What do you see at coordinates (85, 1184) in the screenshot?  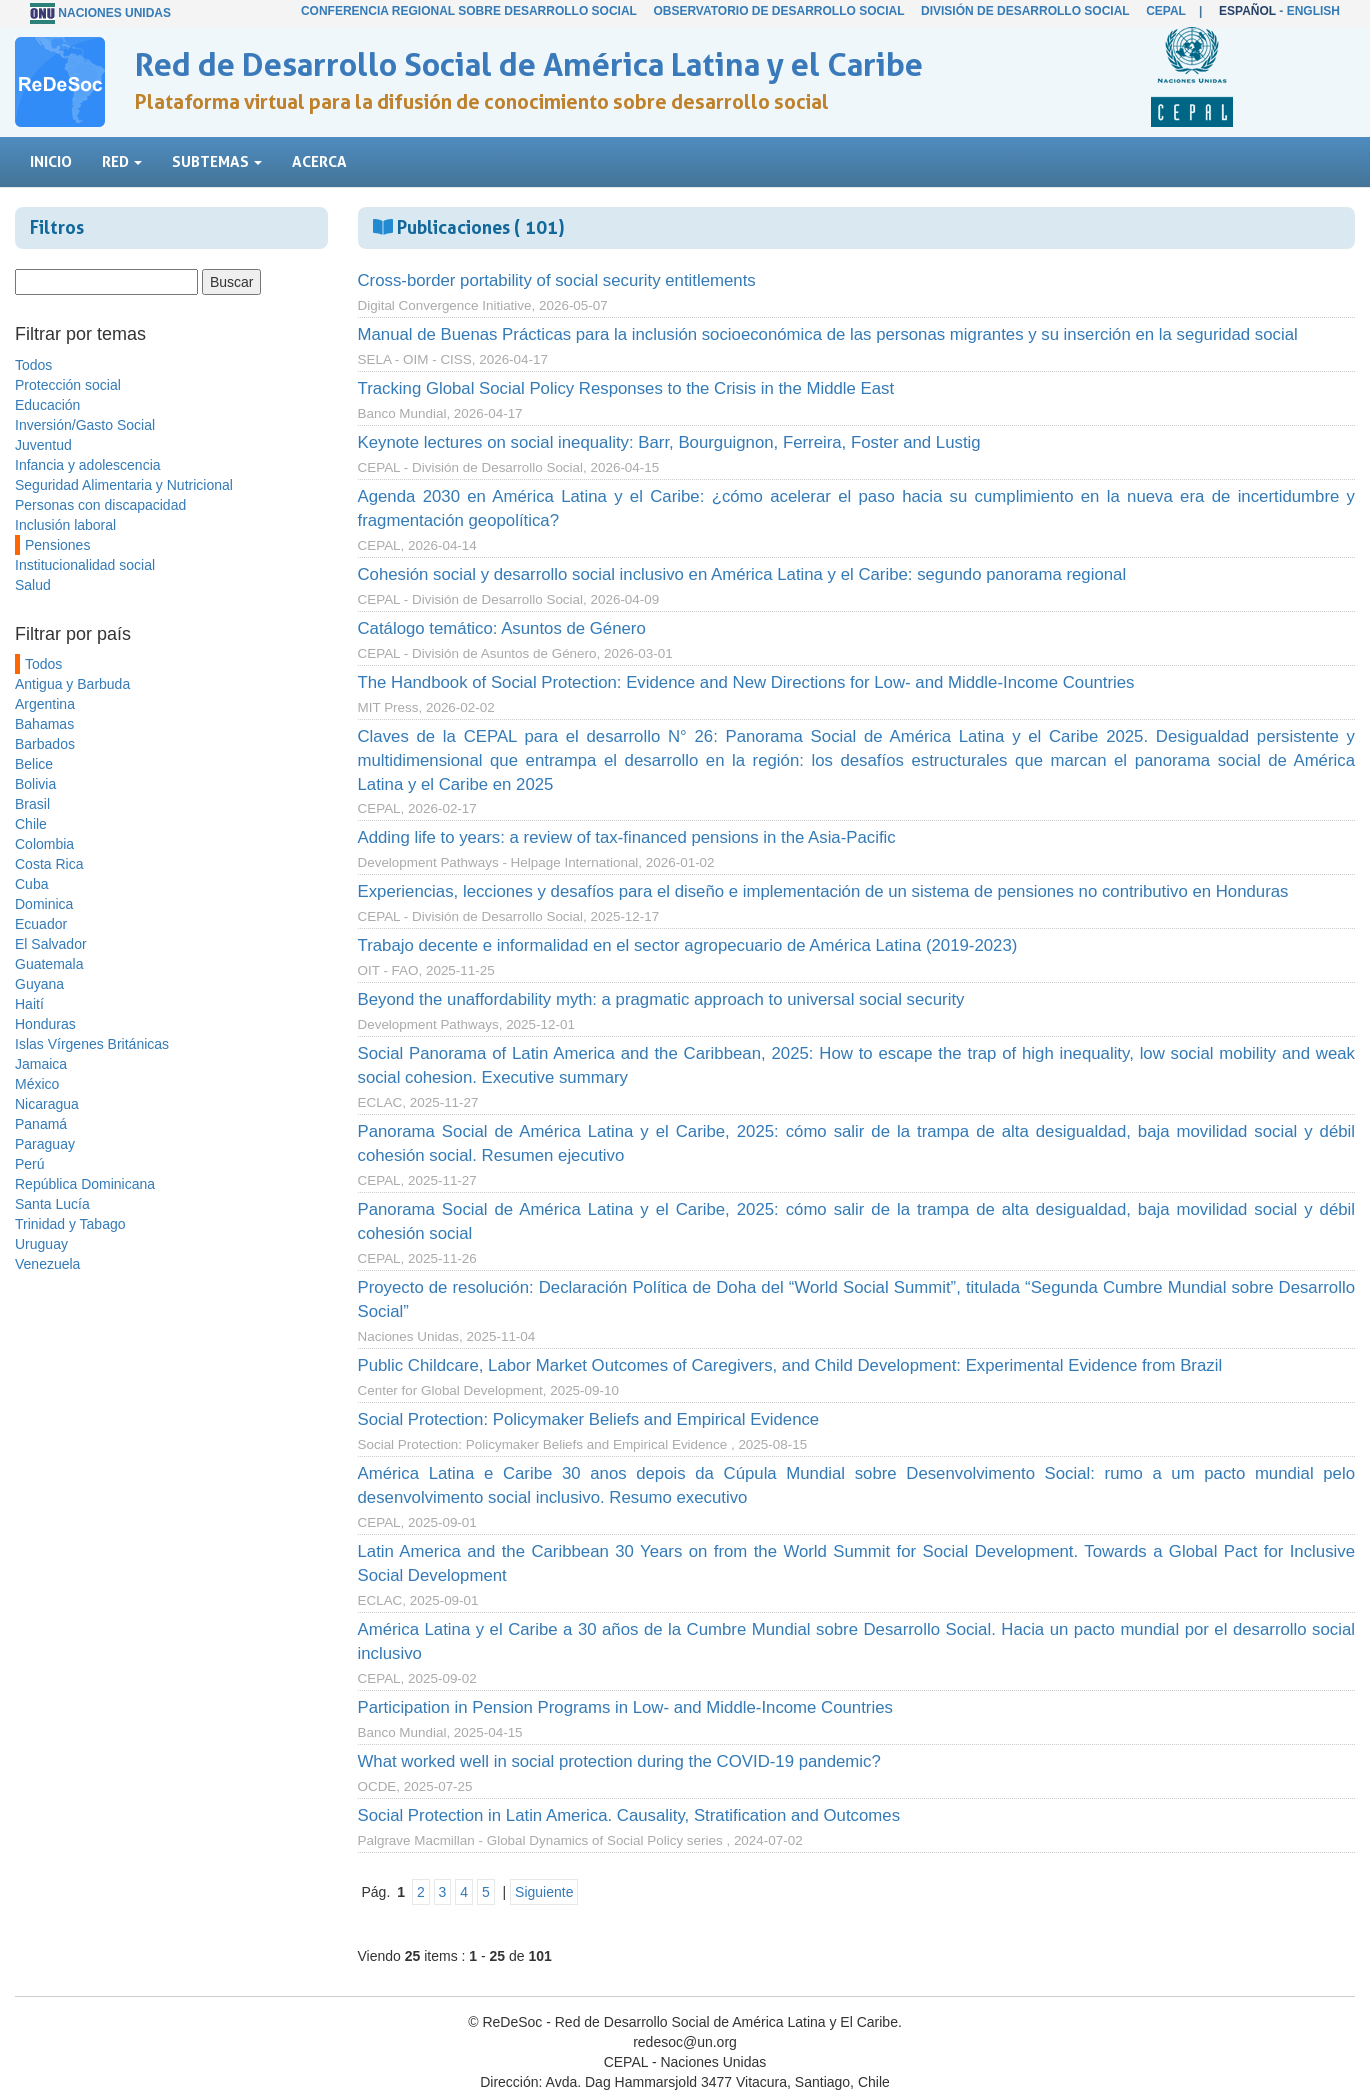 I see `República Dominicana` at bounding box center [85, 1184].